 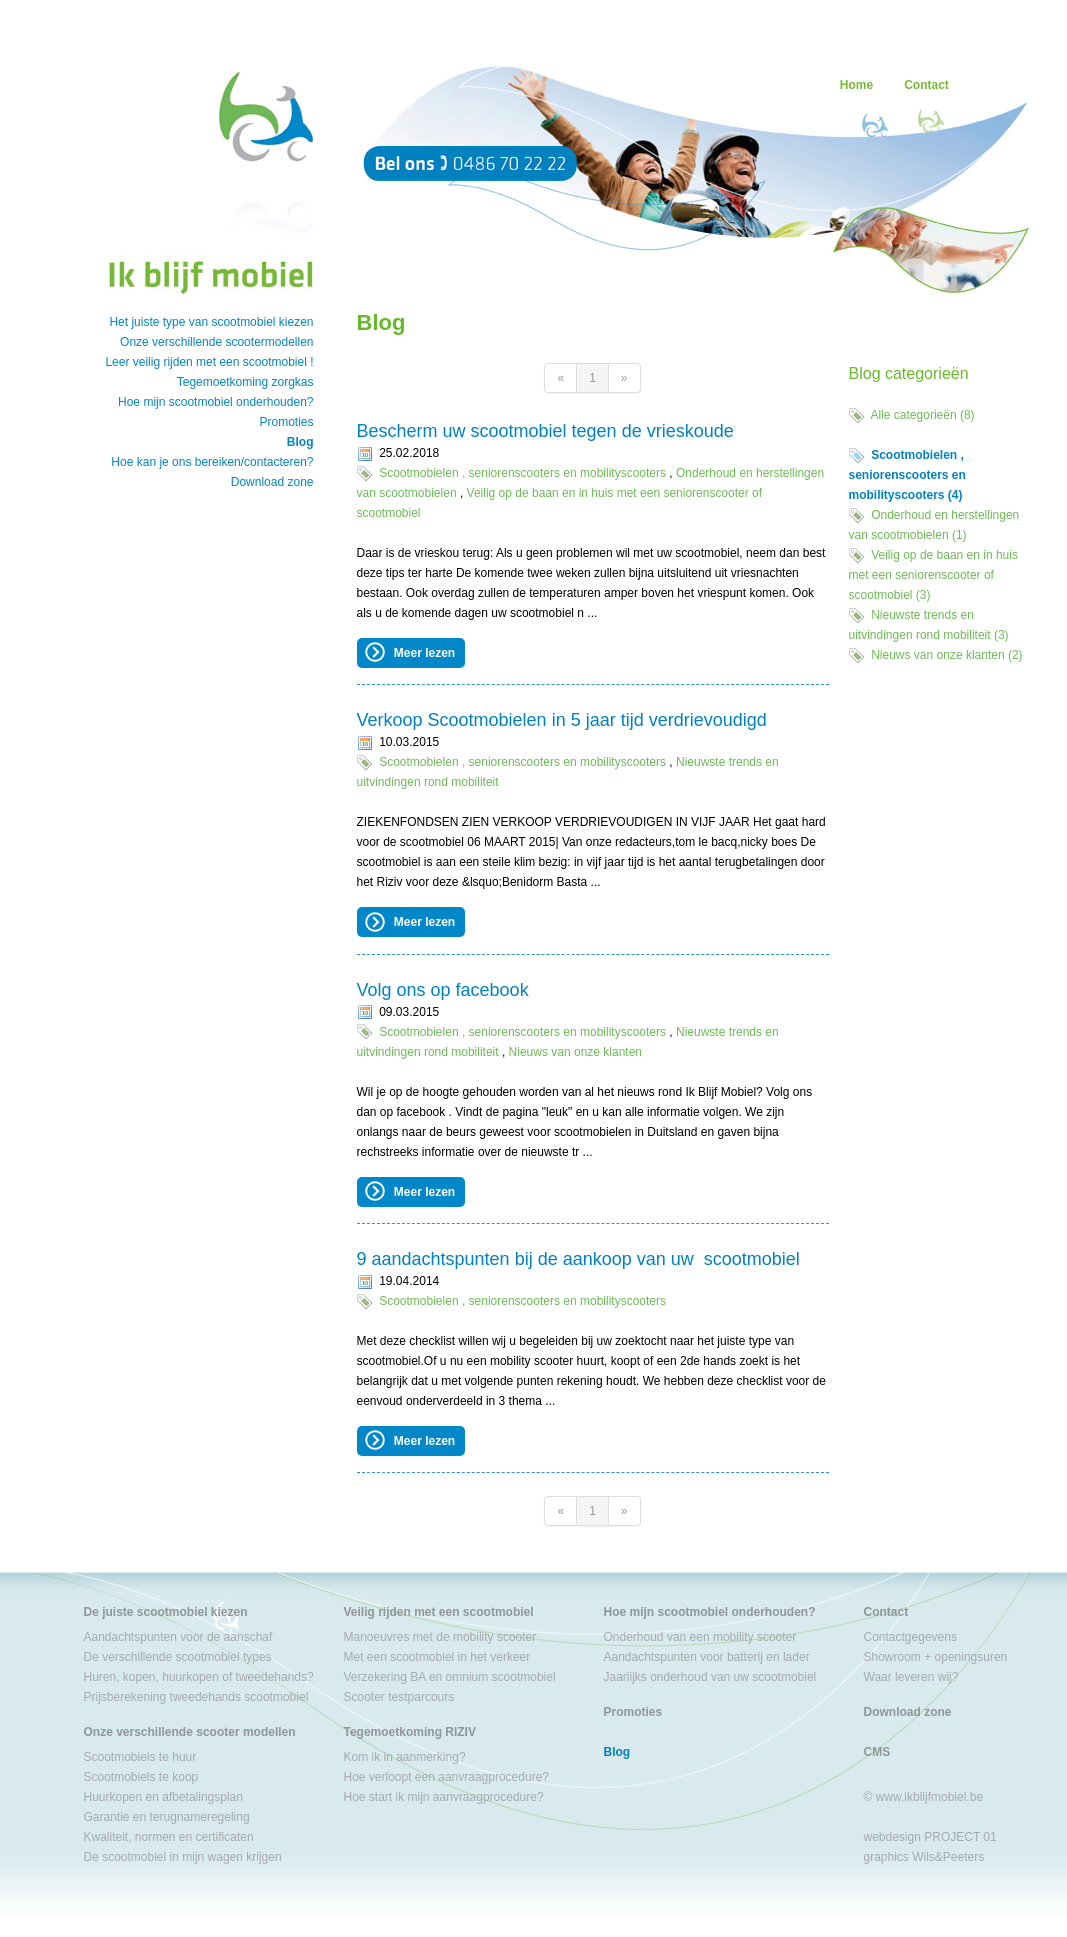 I want to click on Tegemoetkoming RIZIV, so click(x=410, y=1732).